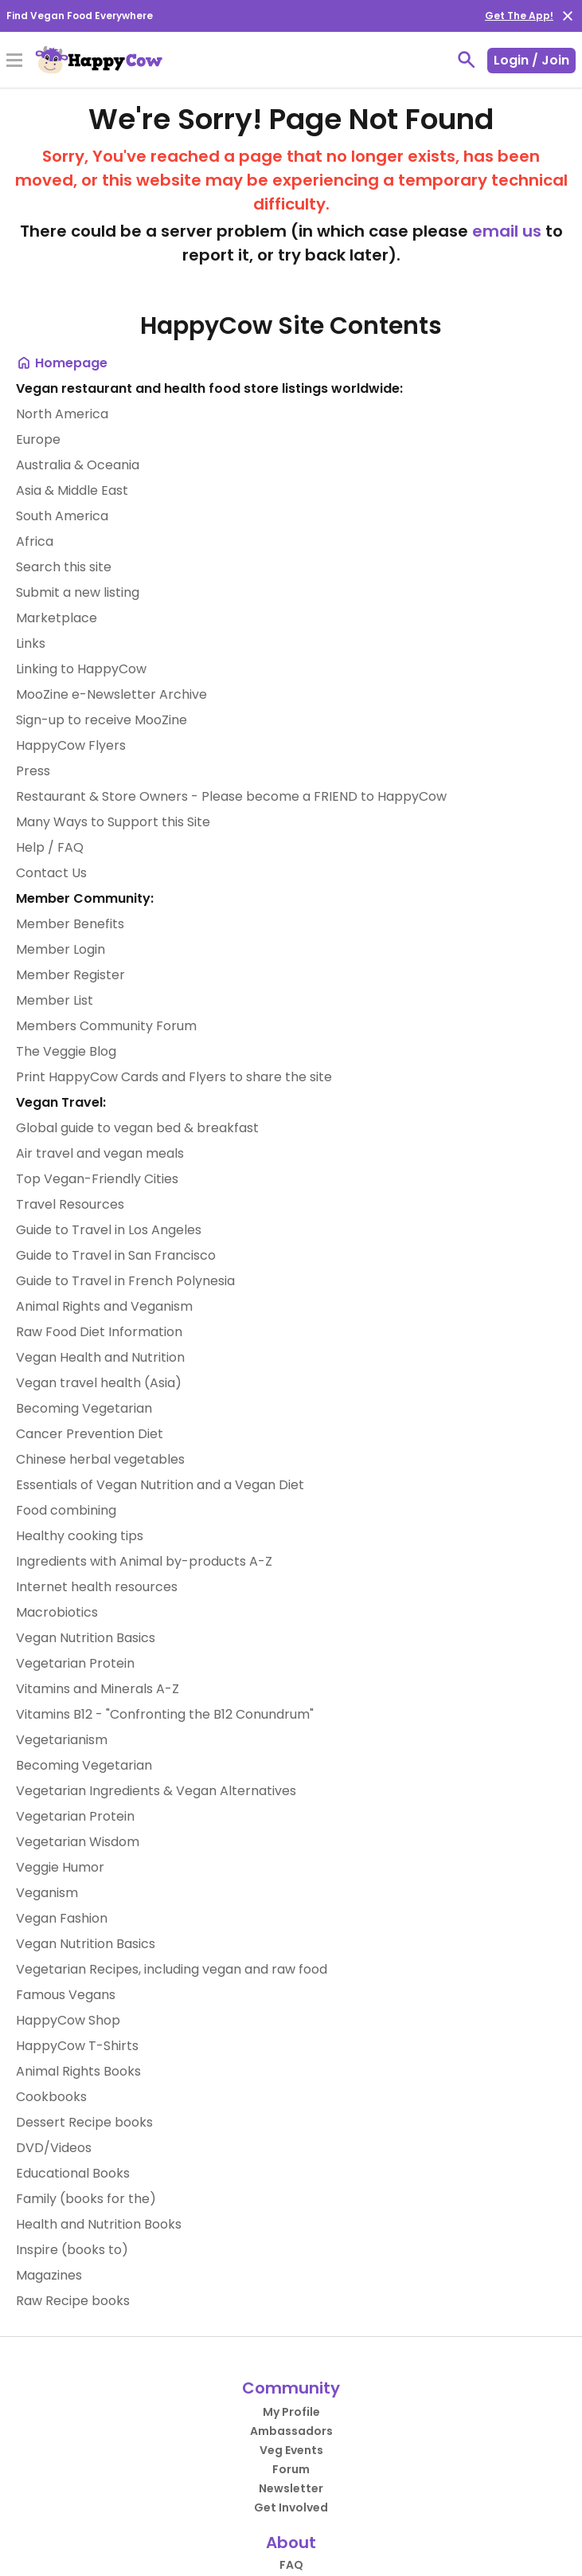  What do you see at coordinates (99, 1383) in the screenshot?
I see `Vegan travel health (Asia)` at bounding box center [99, 1383].